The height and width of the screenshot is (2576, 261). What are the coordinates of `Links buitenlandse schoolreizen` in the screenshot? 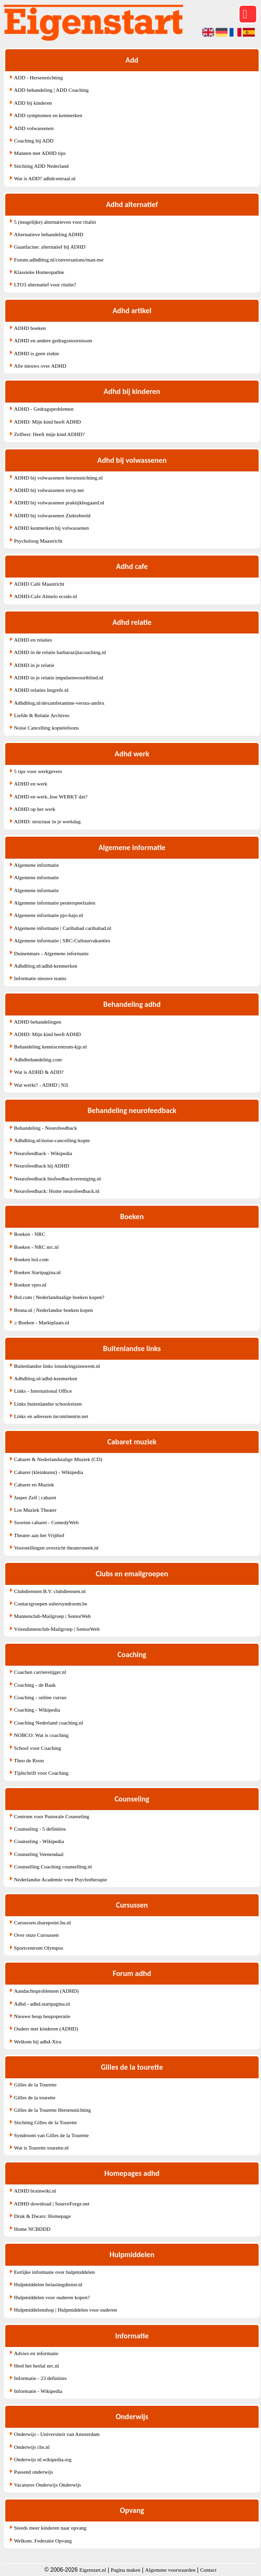 It's located at (48, 1404).